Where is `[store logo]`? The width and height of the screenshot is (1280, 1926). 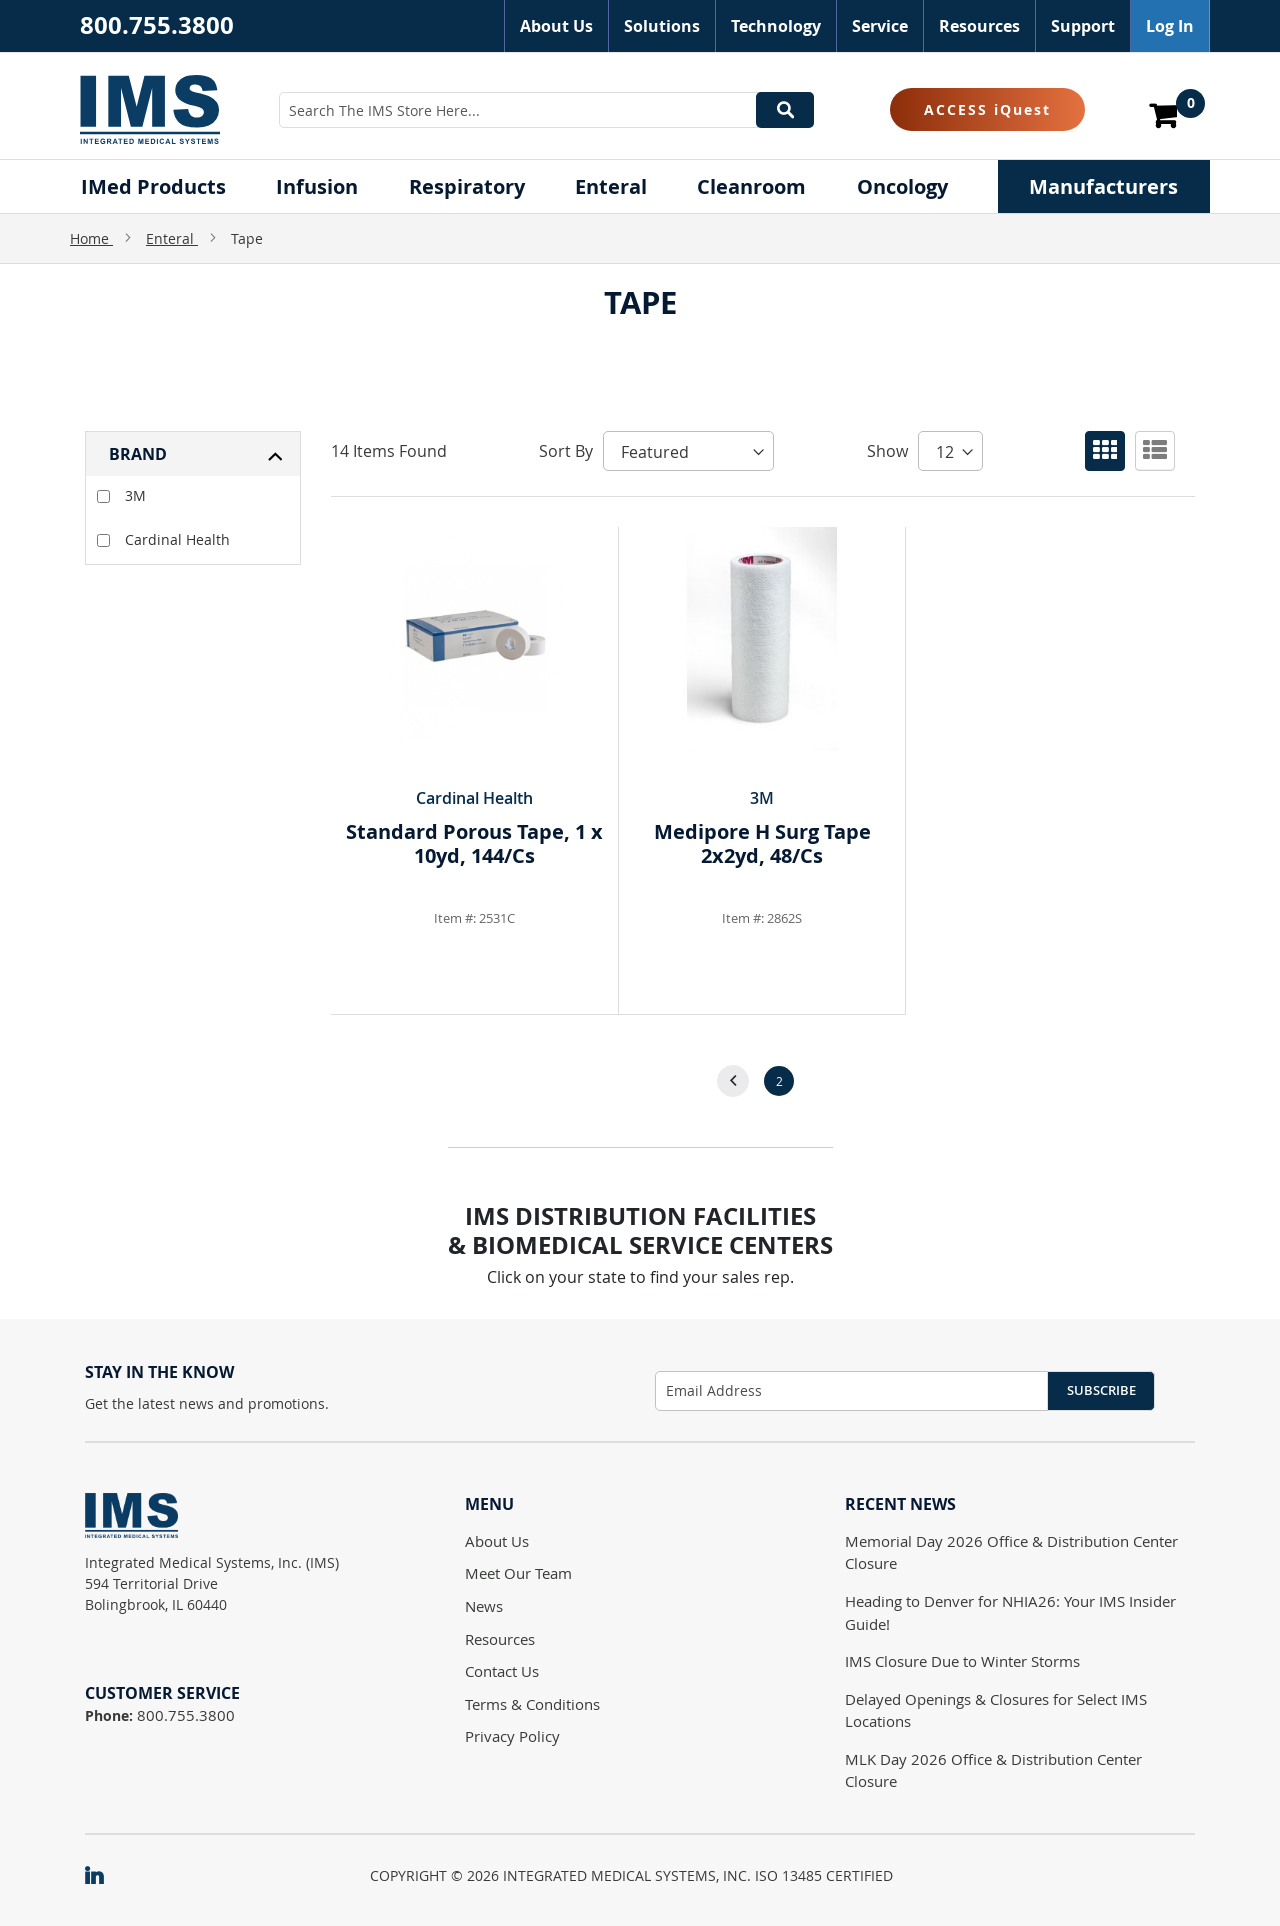
[store logo] is located at coordinates (150, 109).